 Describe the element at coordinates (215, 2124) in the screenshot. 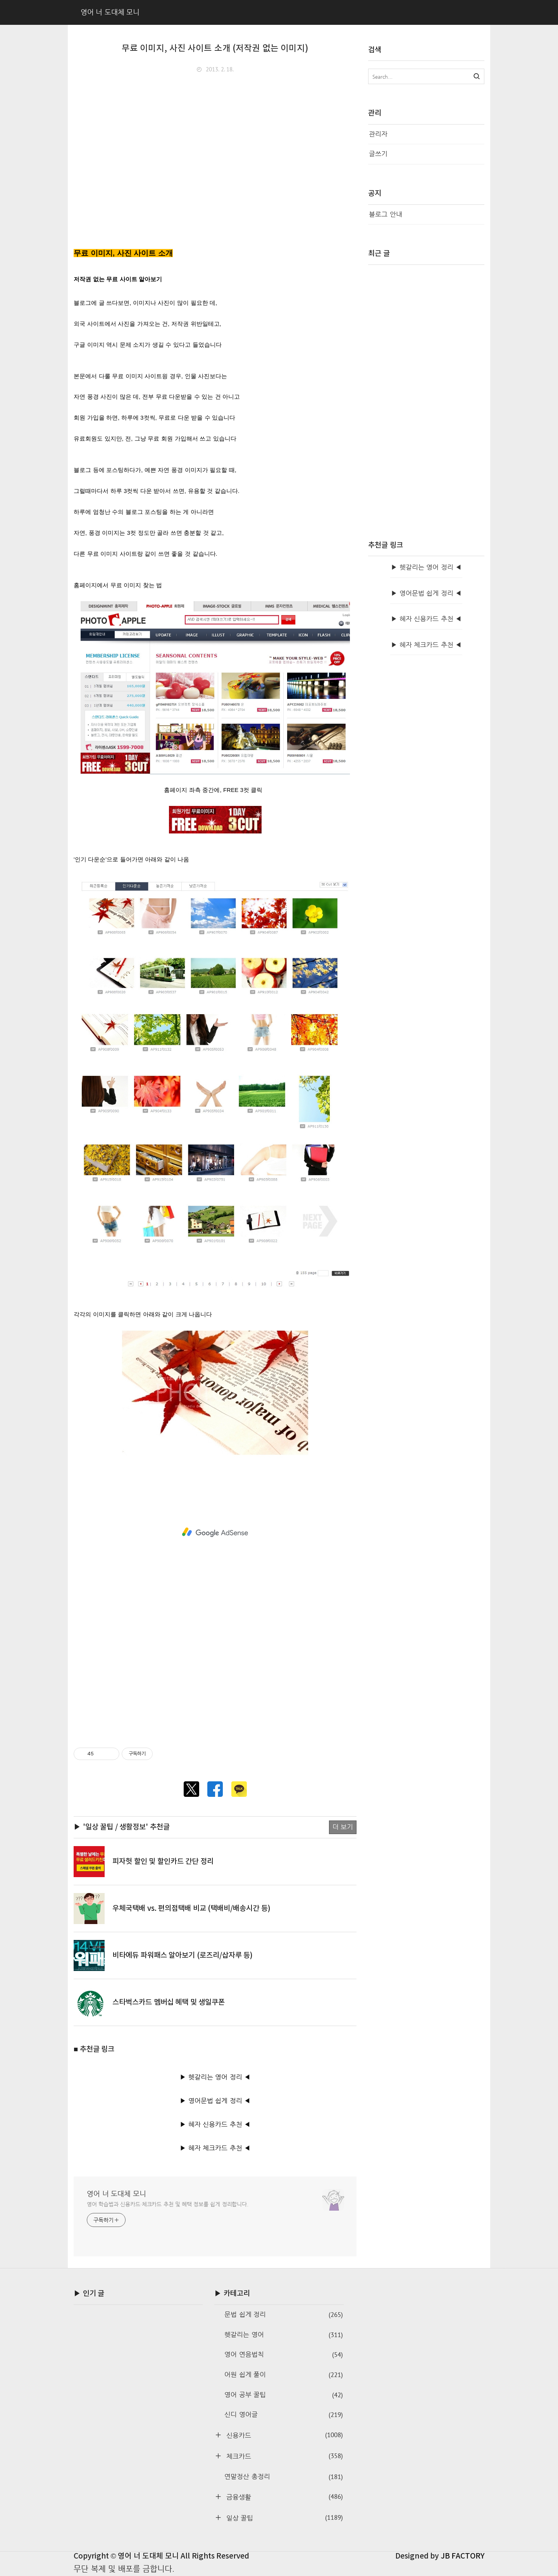

I see `▶ 혜자 신용카드 추천 ◀` at that location.